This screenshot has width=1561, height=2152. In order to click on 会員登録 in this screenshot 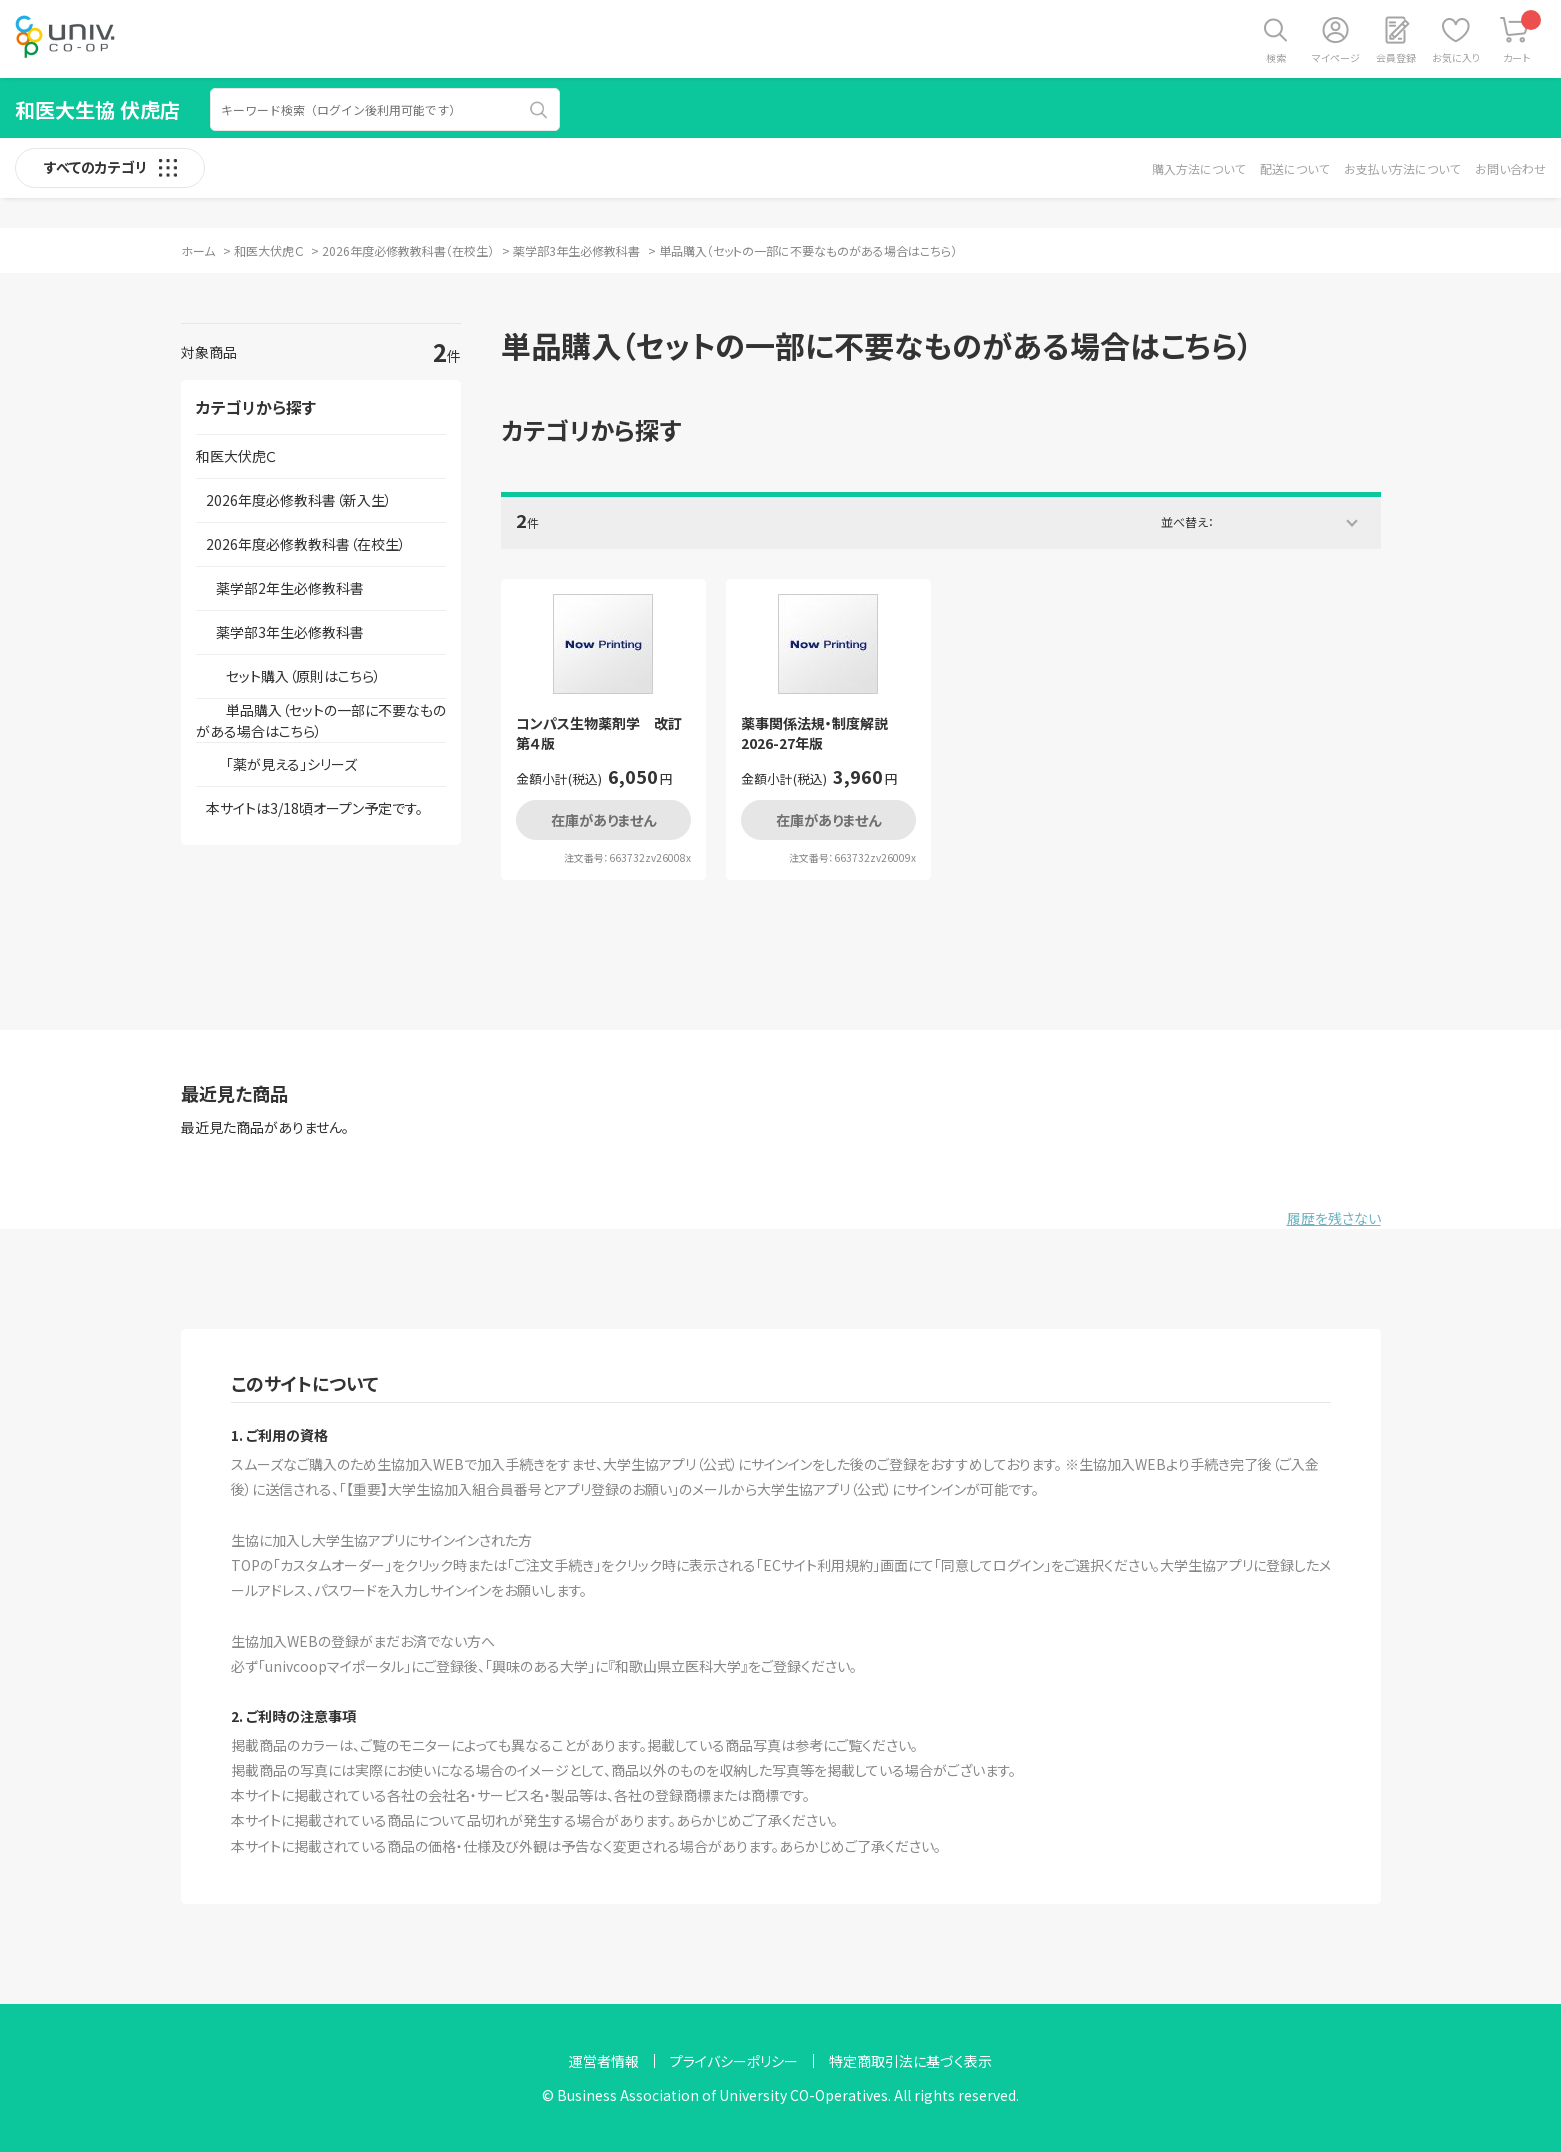, I will do `click(1396, 57)`.